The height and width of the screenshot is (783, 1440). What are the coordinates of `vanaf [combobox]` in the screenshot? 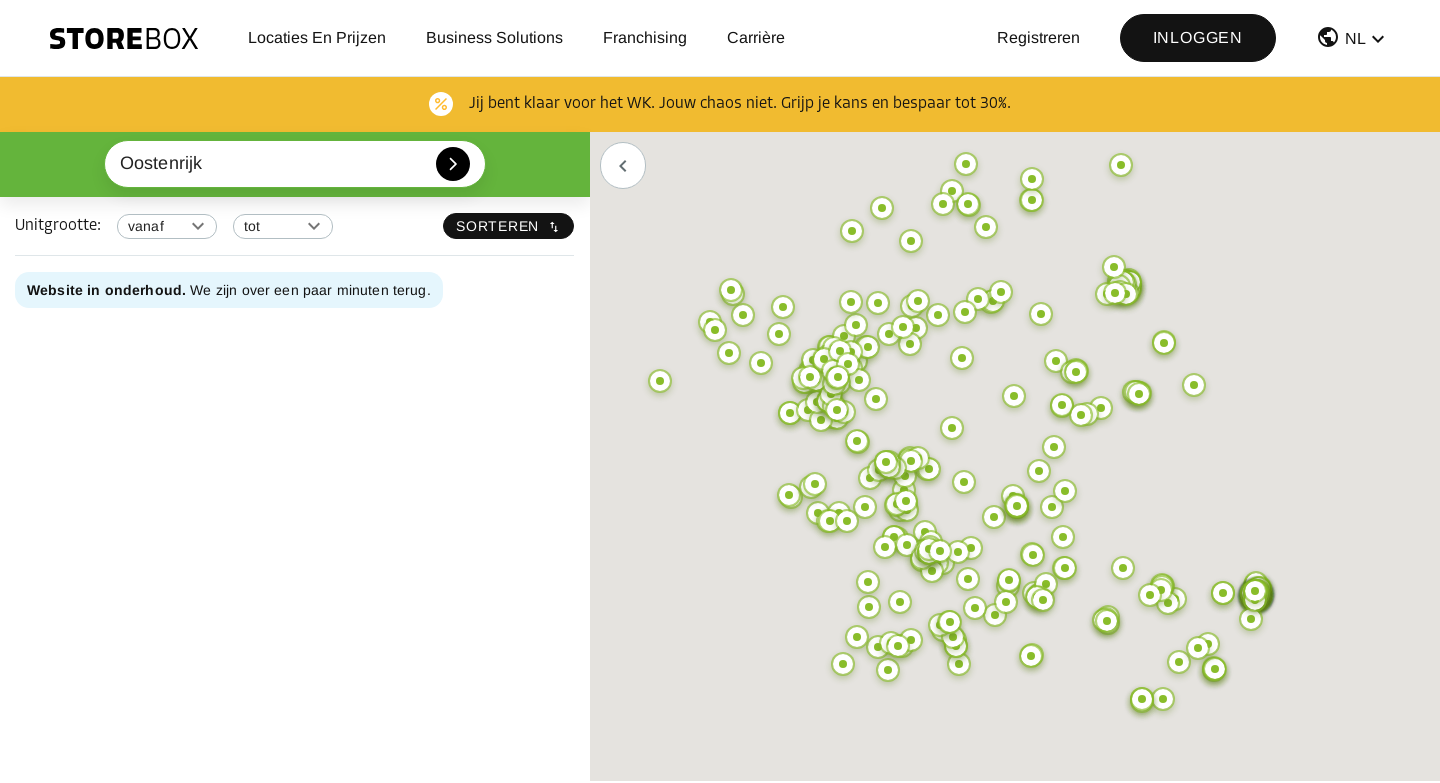 It's located at (146, 226).